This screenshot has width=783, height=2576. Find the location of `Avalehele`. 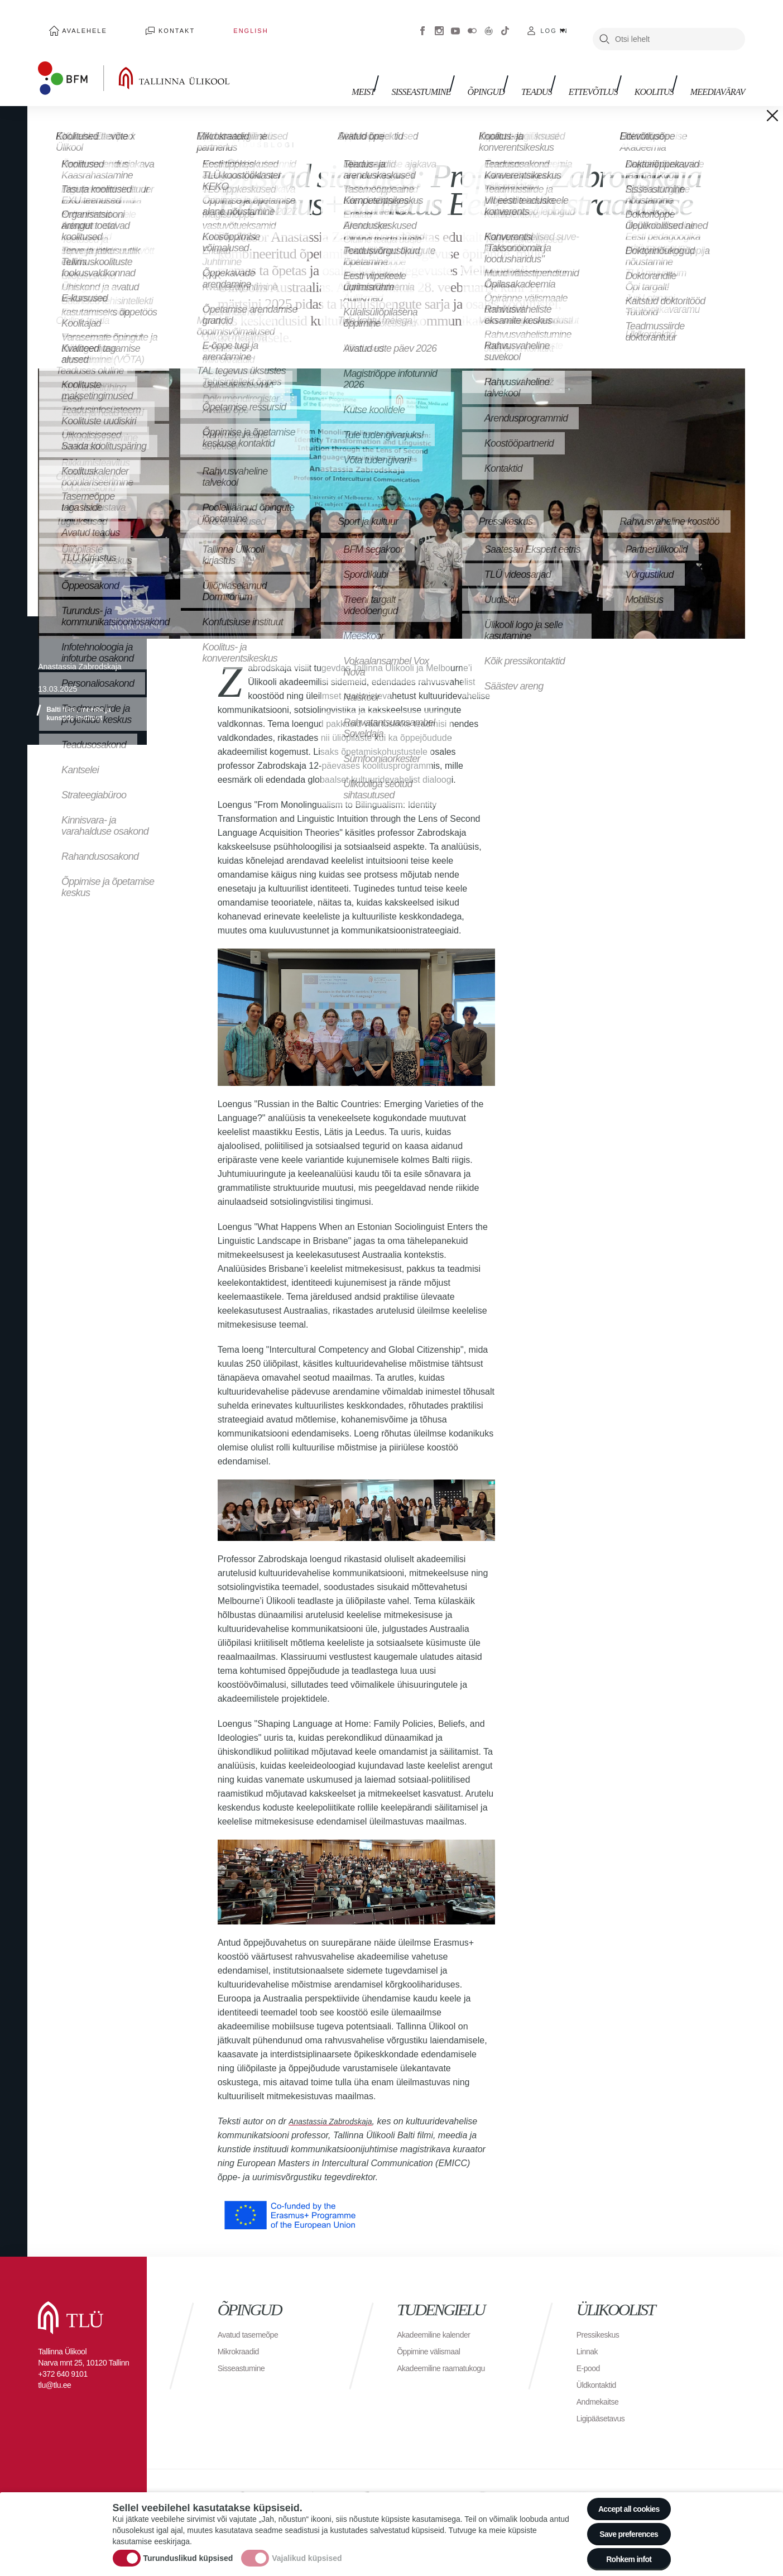

Avalehele is located at coordinates (73, 22).